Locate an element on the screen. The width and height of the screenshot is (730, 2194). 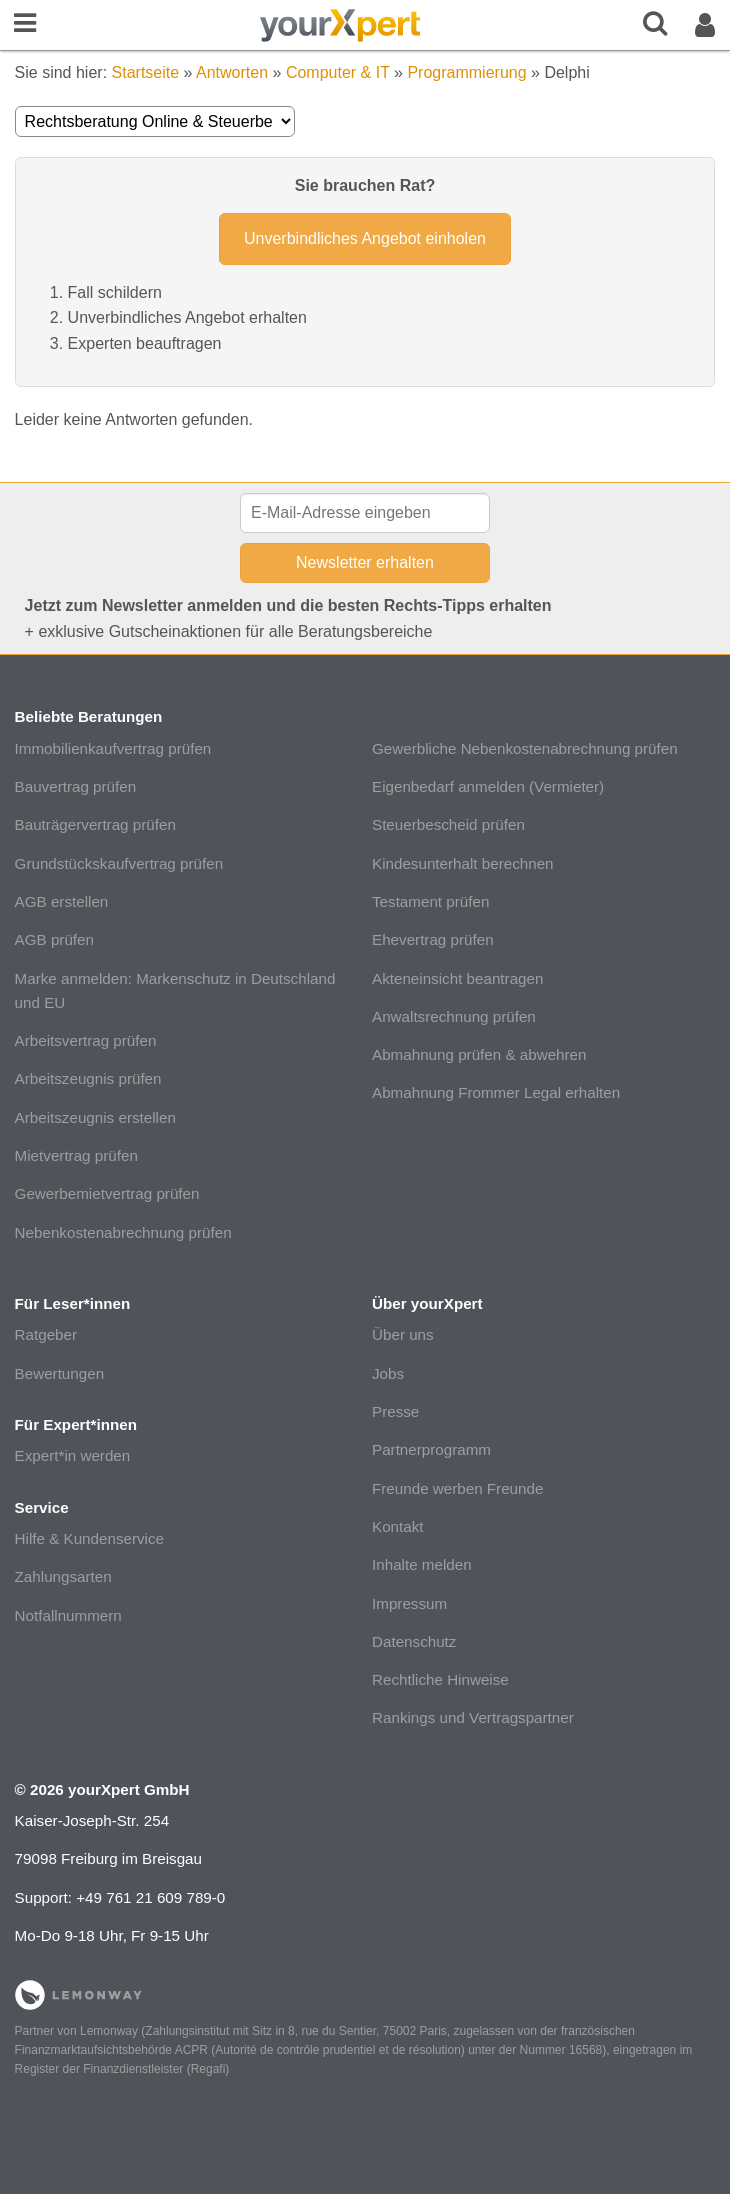
Gewerbliche Nebenkostenabrechnung prüfen is located at coordinates (525, 748).